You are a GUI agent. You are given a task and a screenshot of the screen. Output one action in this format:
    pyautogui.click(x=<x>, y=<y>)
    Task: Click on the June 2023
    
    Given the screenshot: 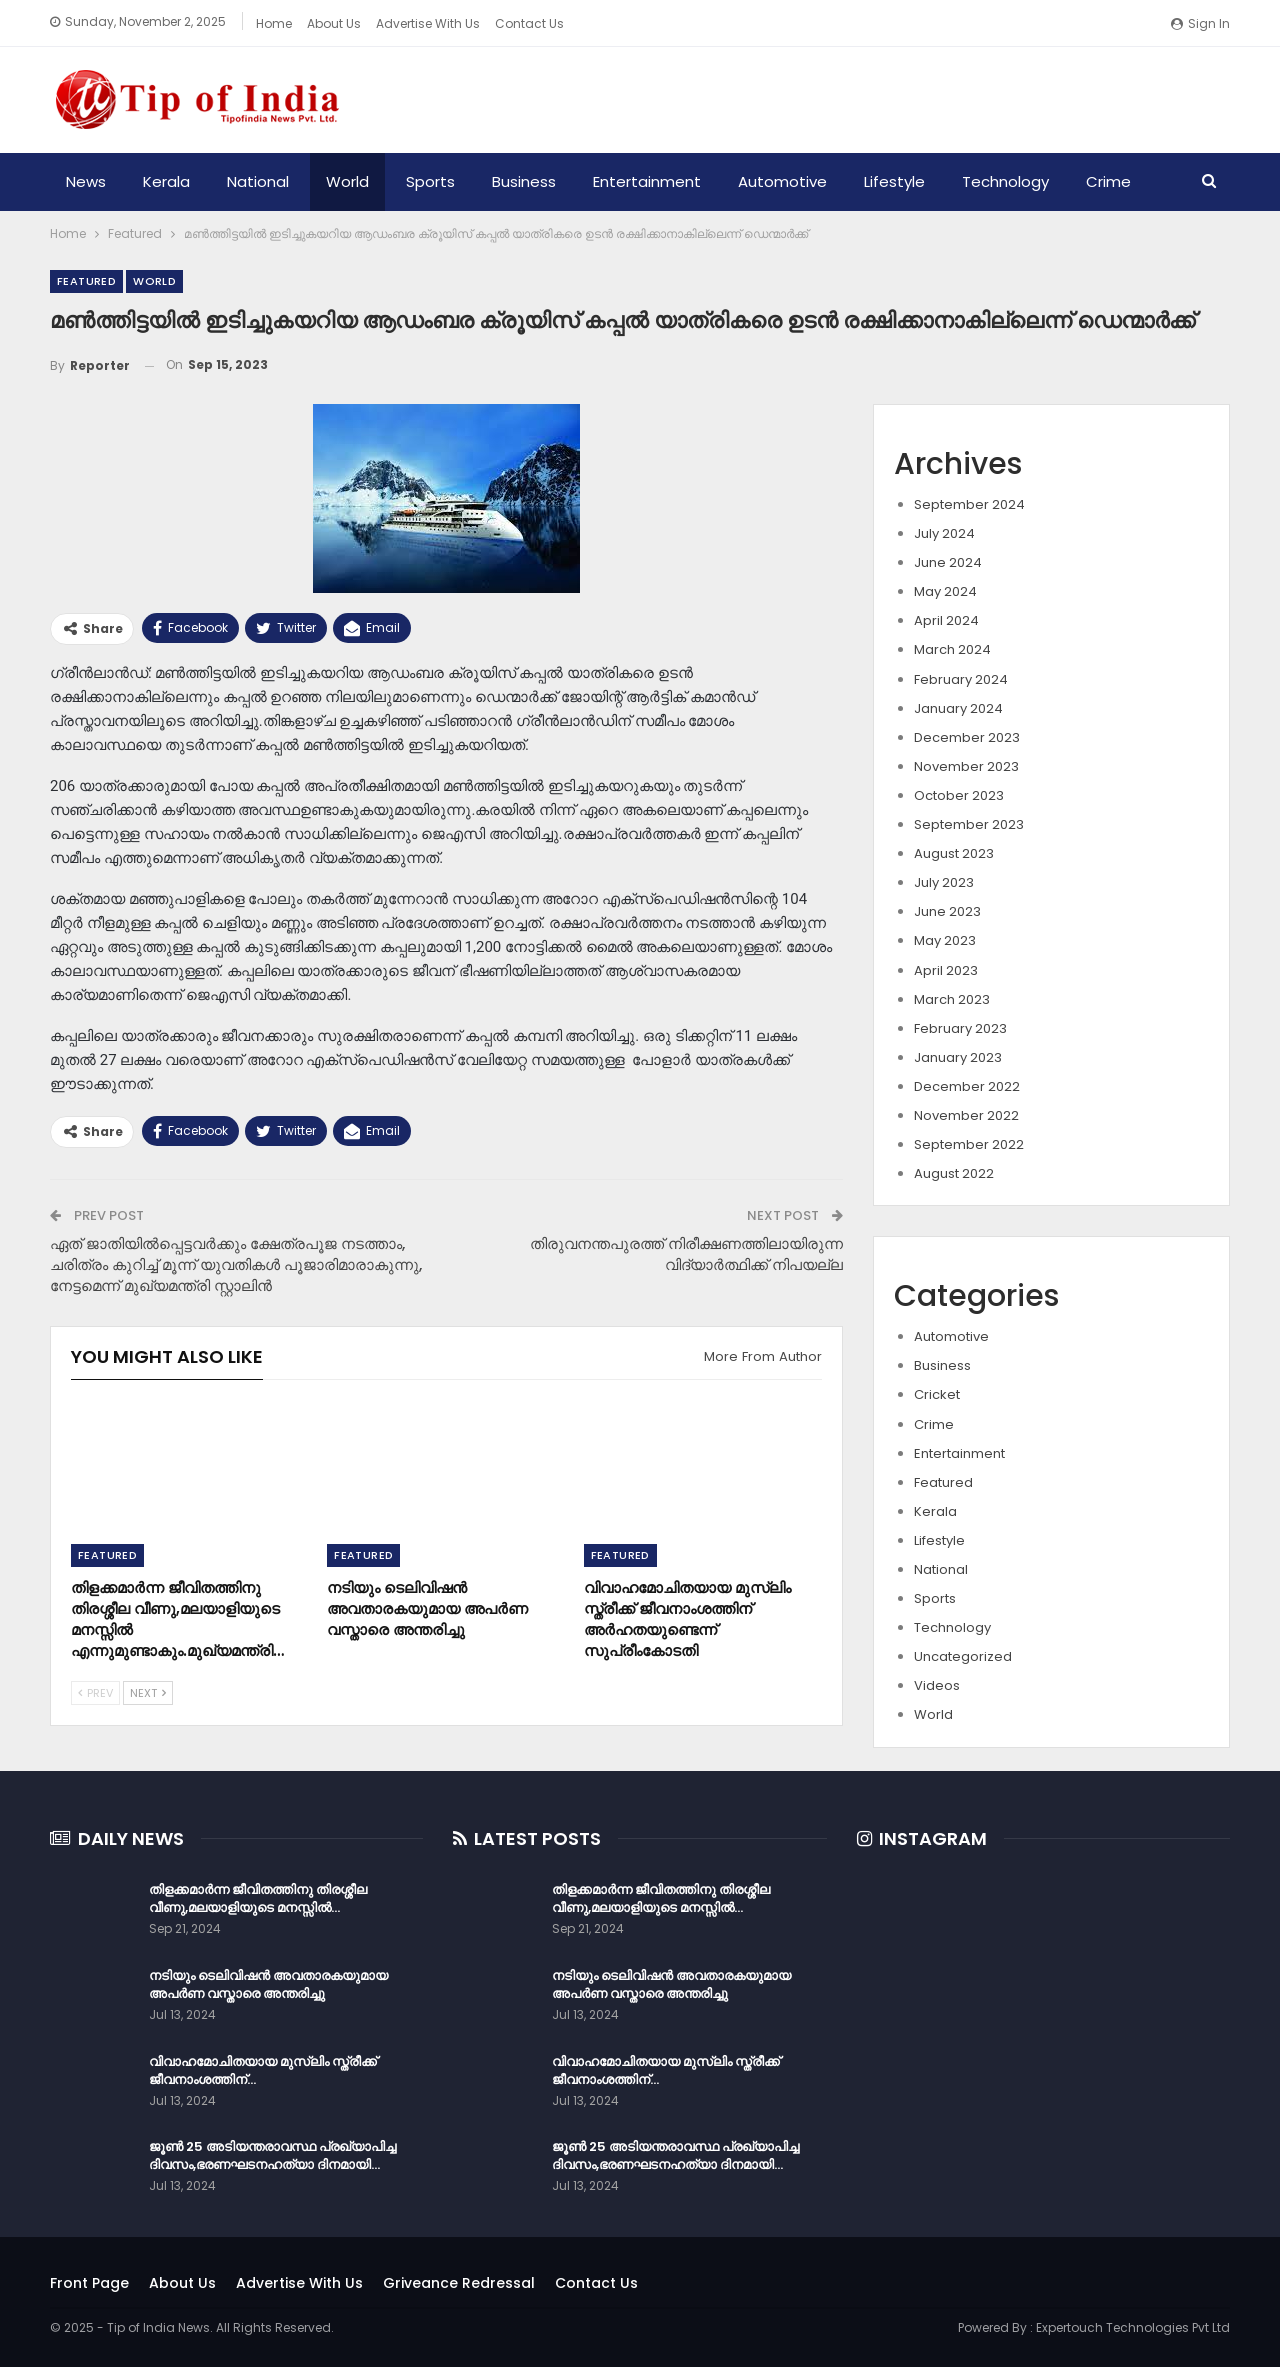 What is the action you would take?
    pyautogui.click(x=947, y=911)
    